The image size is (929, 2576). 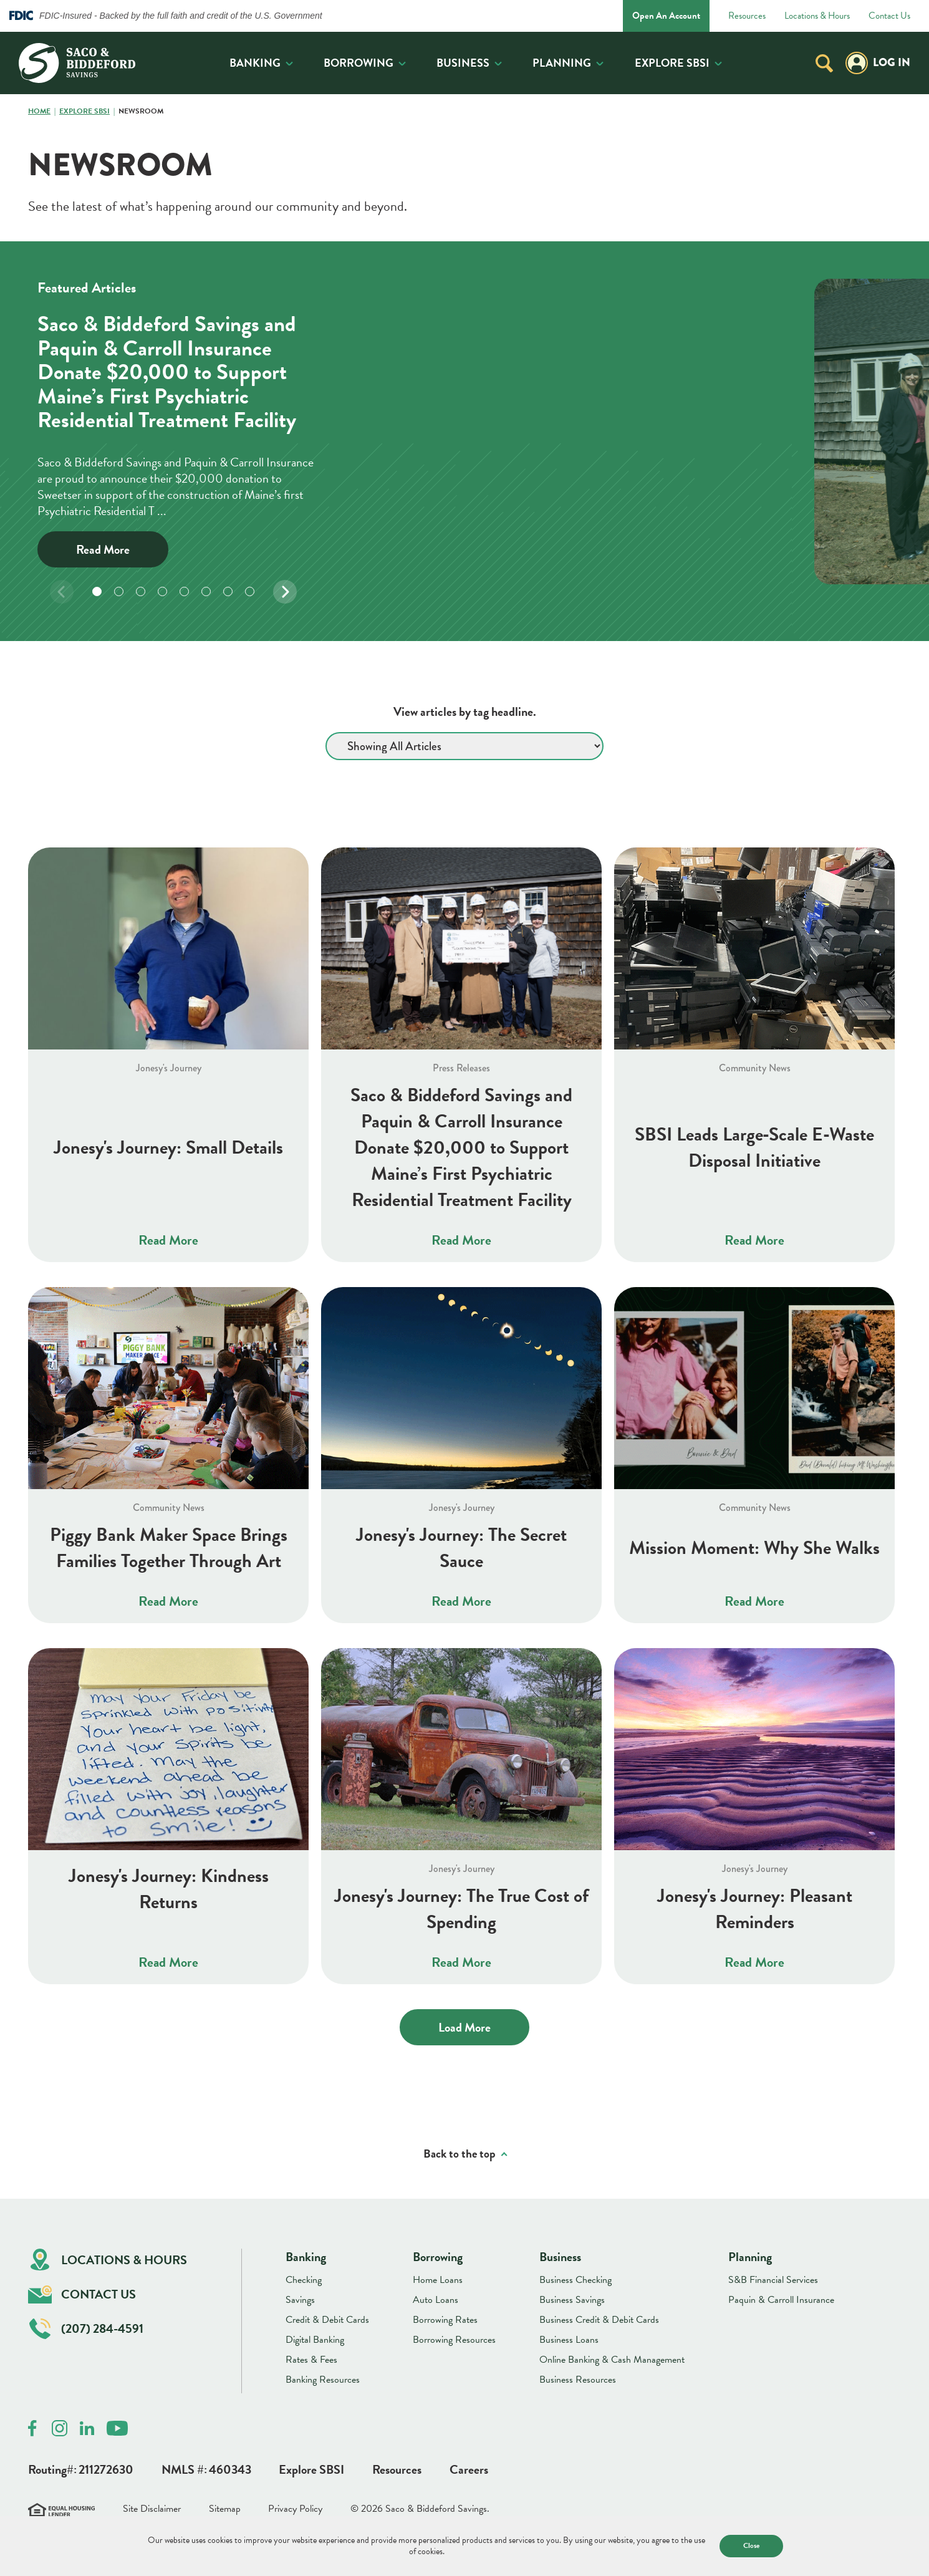 I want to click on Savings, so click(x=300, y=2299).